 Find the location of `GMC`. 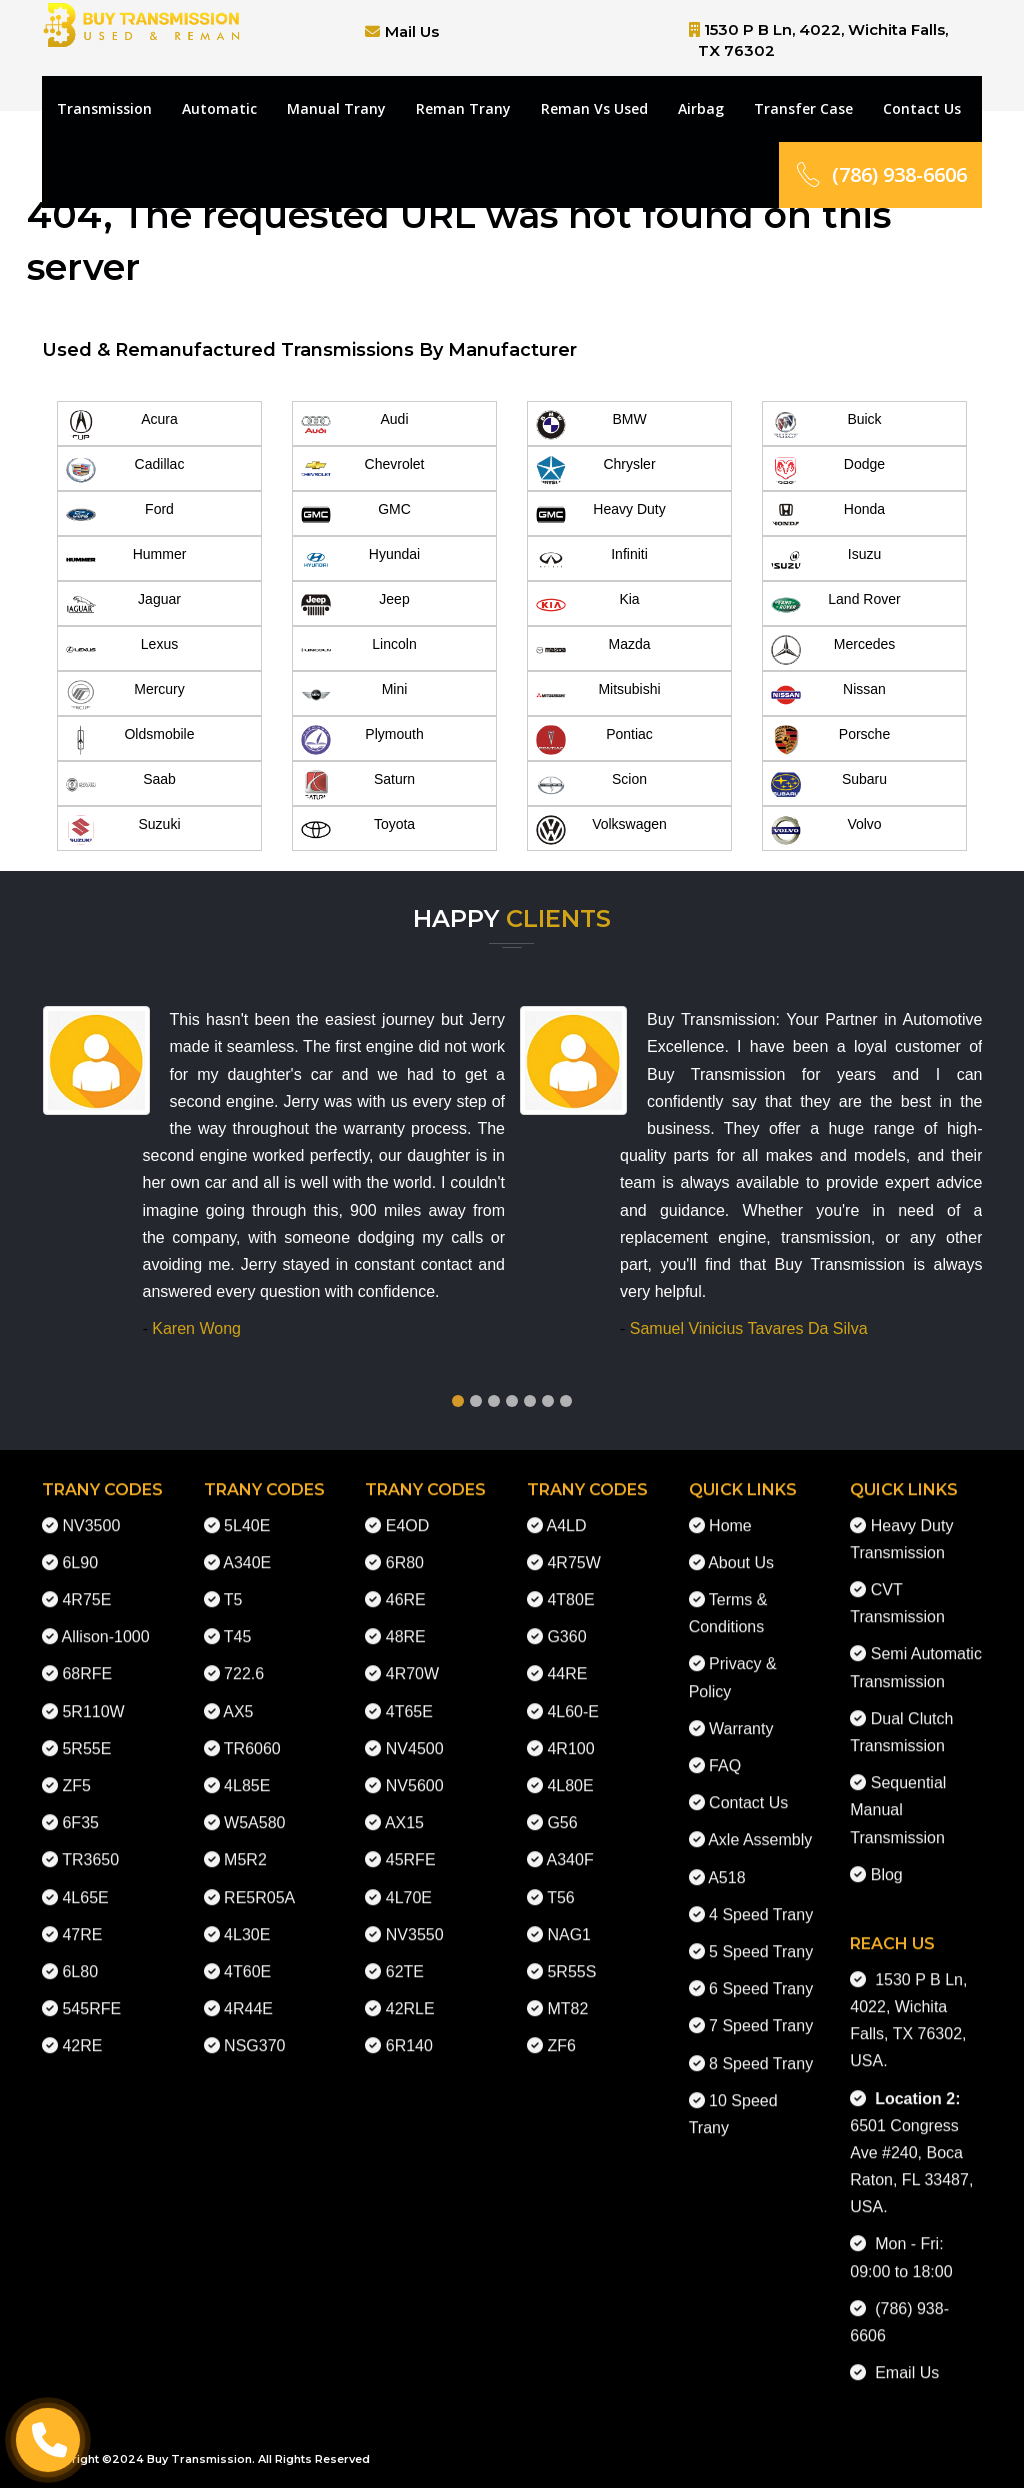

GMC is located at coordinates (356, 515).